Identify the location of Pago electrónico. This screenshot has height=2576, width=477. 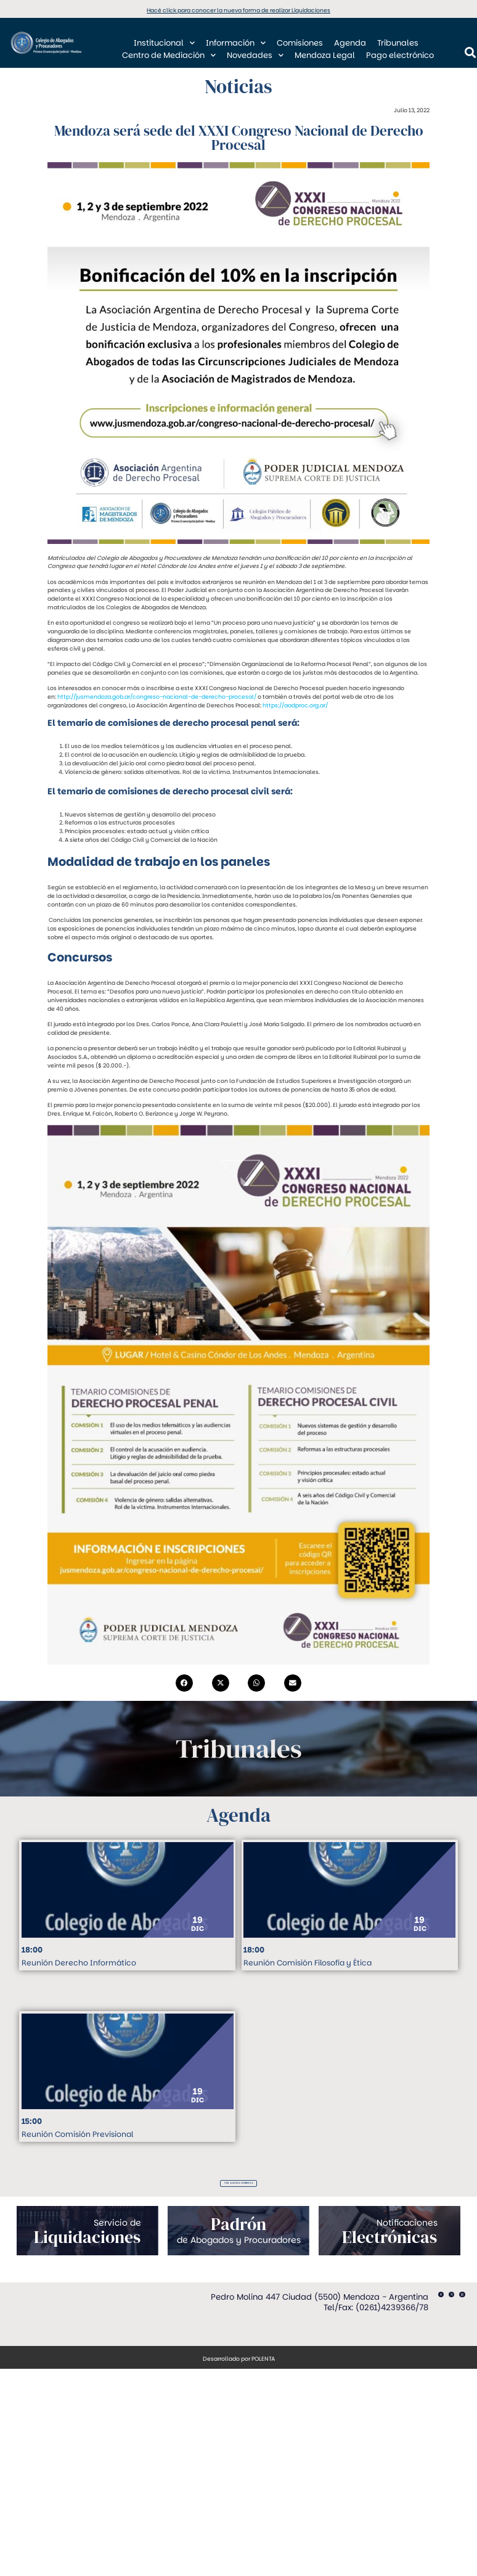
(400, 55).